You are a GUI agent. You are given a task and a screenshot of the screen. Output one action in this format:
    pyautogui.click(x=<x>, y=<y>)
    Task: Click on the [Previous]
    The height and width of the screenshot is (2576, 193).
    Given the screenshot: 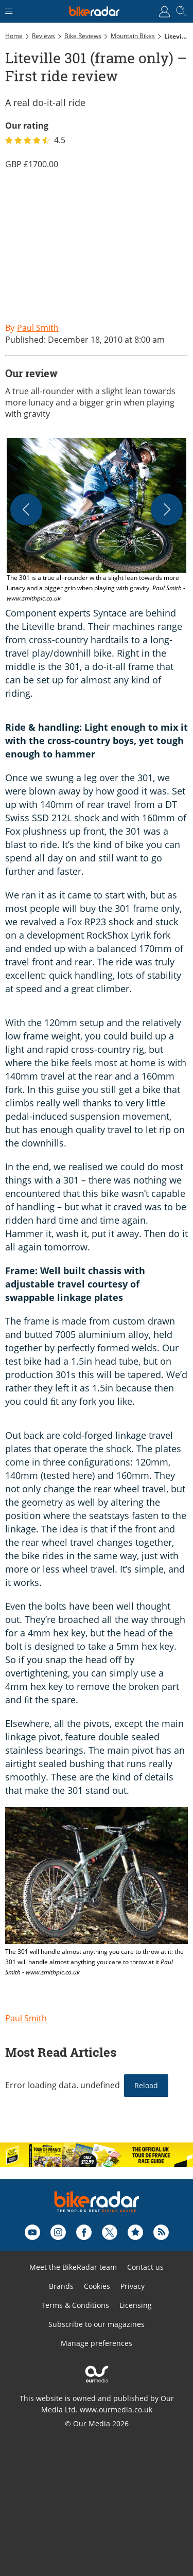 What is the action you would take?
    pyautogui.click(x=26, y=509)
    